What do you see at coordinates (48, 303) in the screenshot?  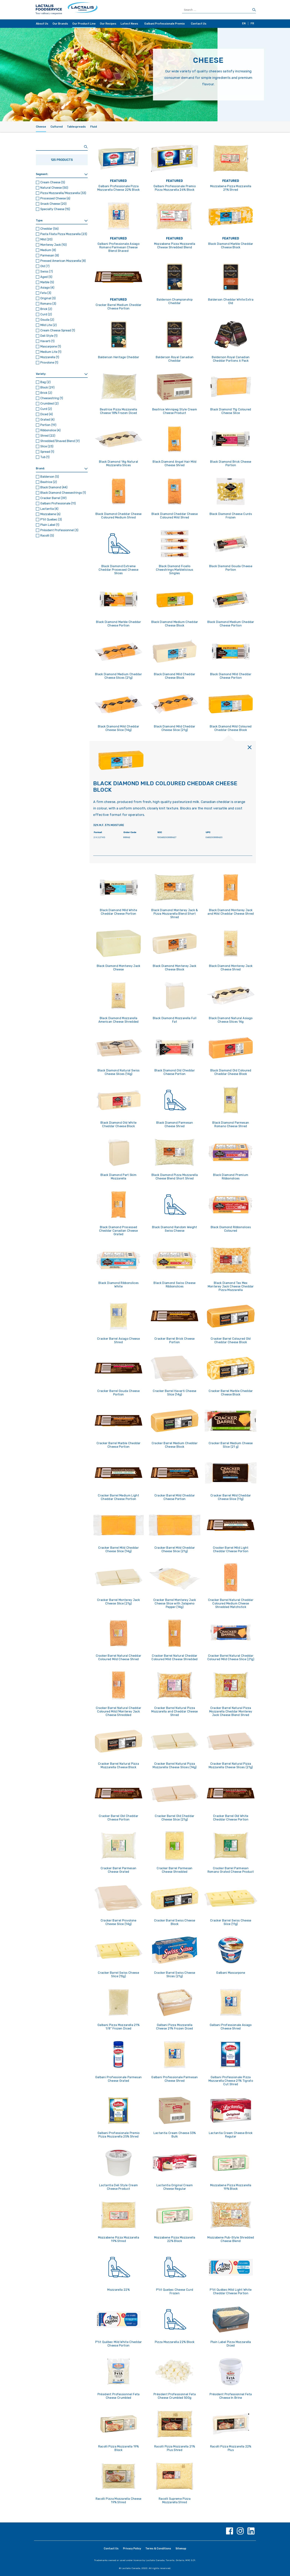 I see `Romano [button]` at bounding box center [48, 303].